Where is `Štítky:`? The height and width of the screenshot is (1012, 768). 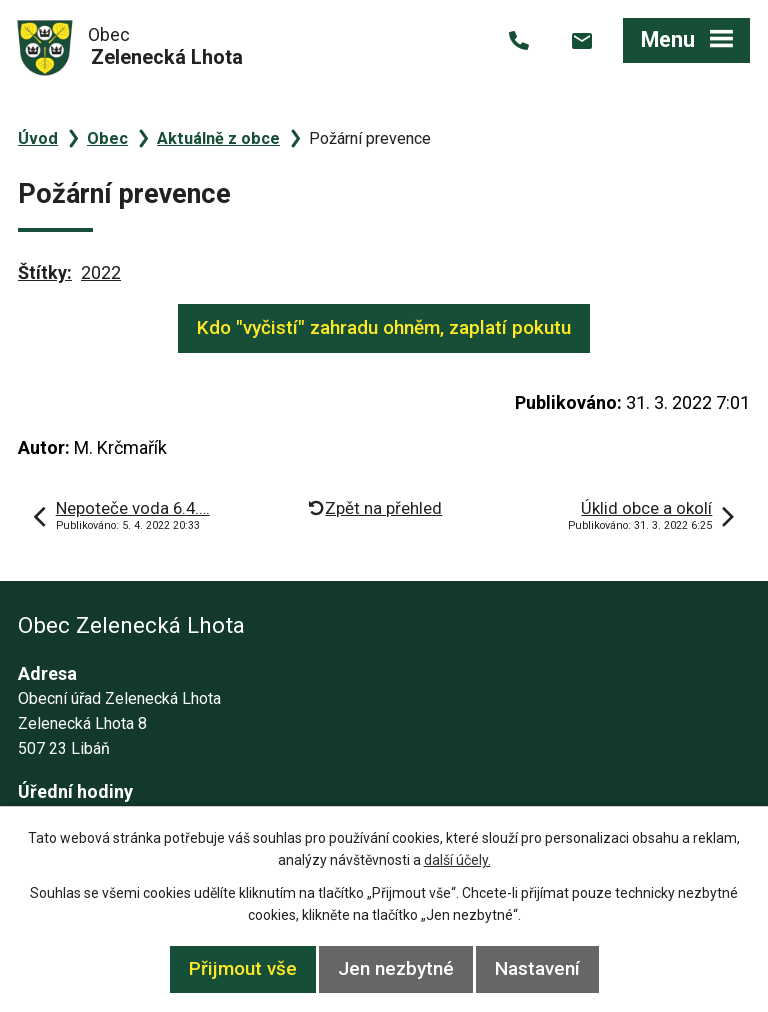
Štítky: is located at coordinates (45, 272).